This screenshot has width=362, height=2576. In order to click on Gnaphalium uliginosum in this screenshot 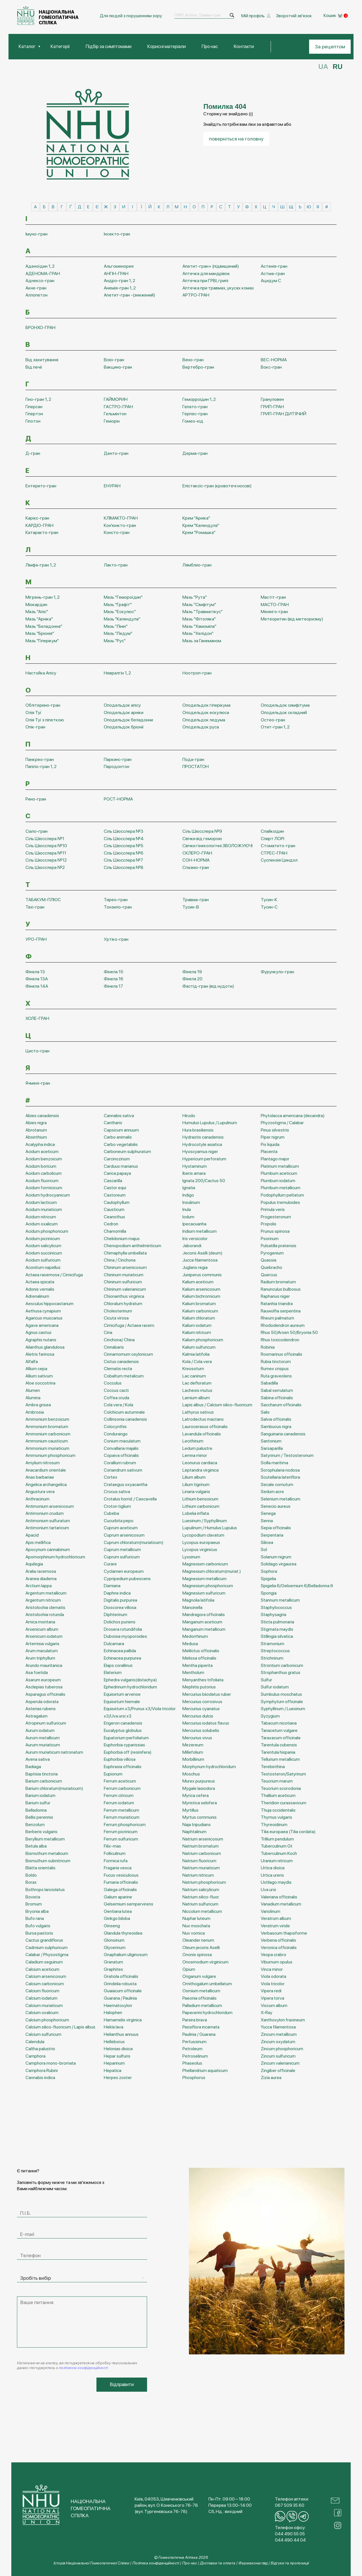, I will do `click(126, 1954)`.